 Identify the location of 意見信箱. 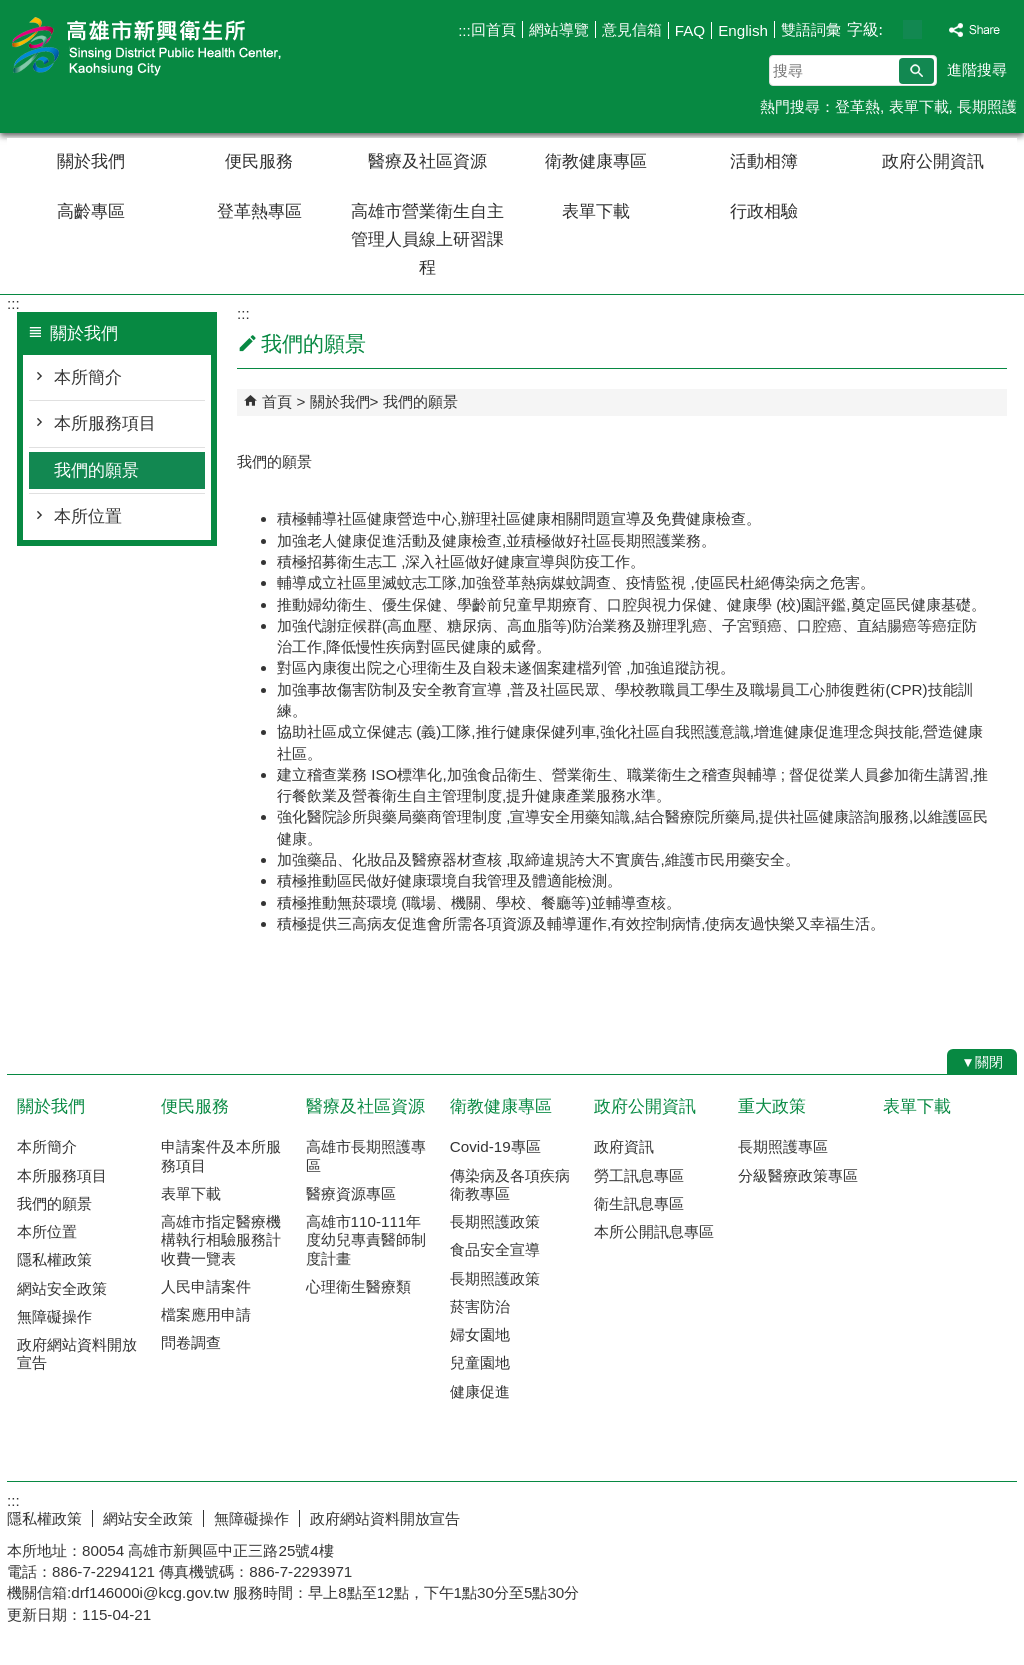
(632, 29).